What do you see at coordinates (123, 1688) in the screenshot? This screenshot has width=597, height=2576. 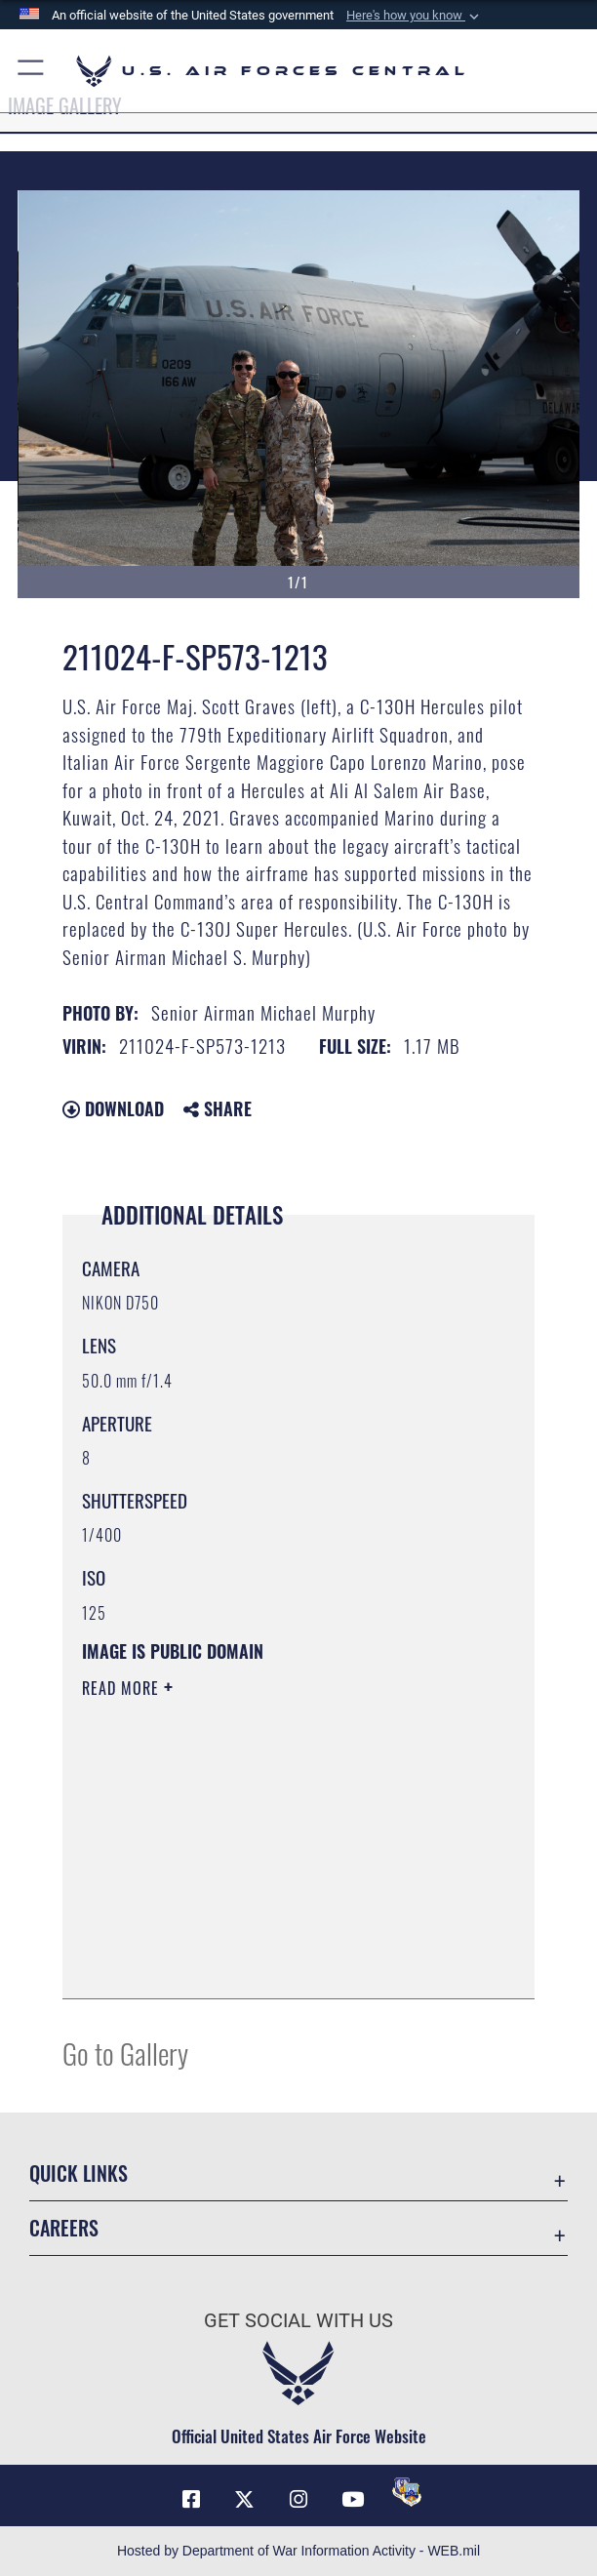 I see `Read More` at bounding box center [123, 1688].